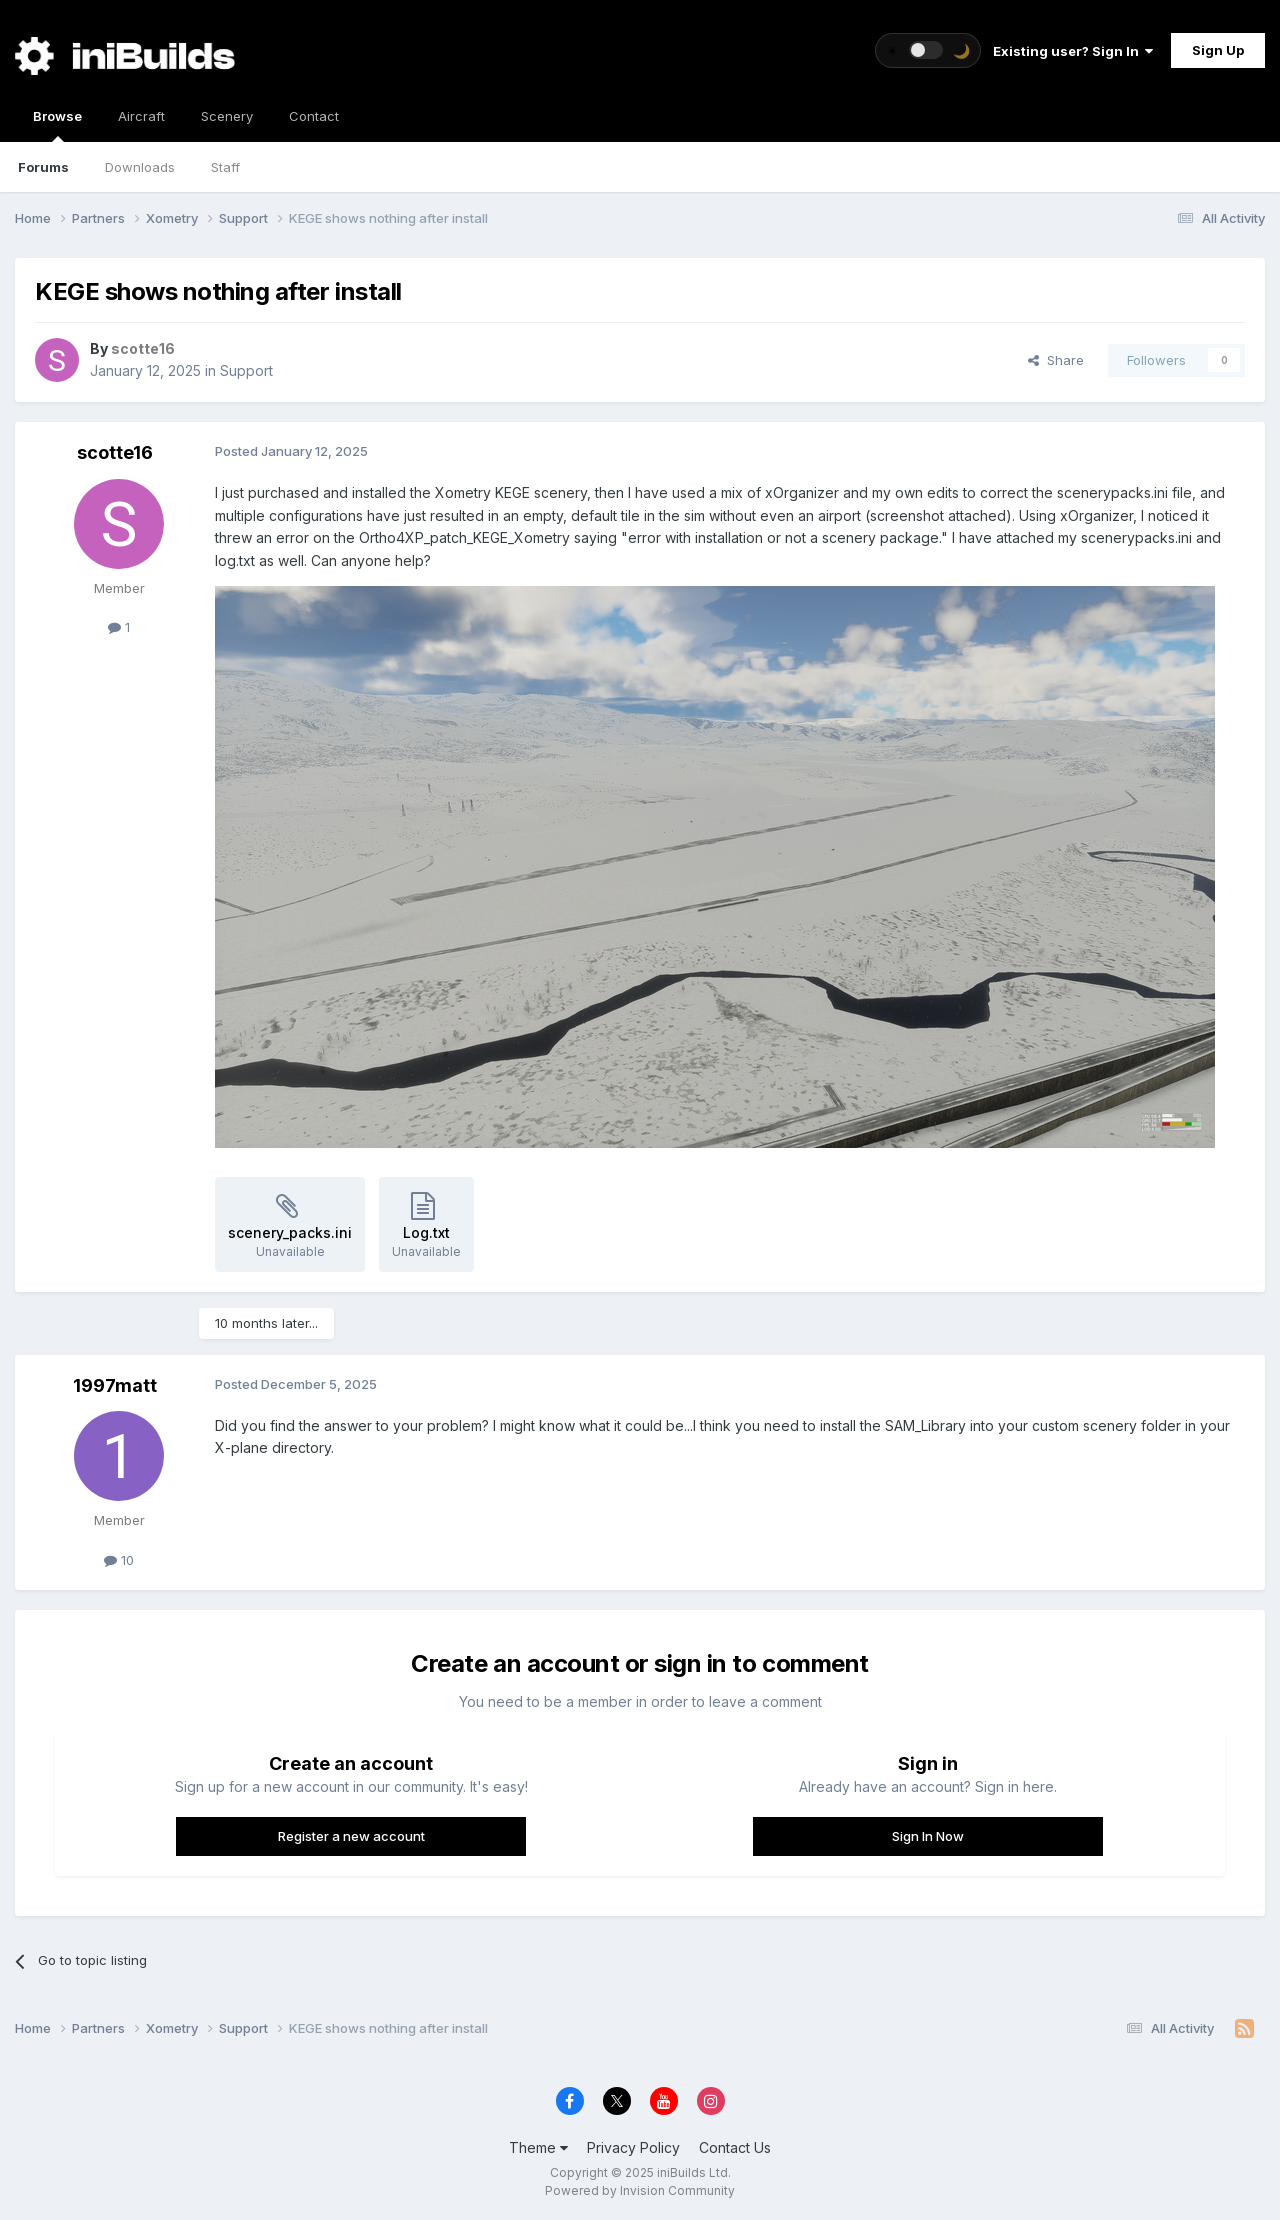 The height and width of the screenshot is (2220, 1280). Describe the element at coordinates (140, 167) in the screenshot. I see `Downloads` at that location.